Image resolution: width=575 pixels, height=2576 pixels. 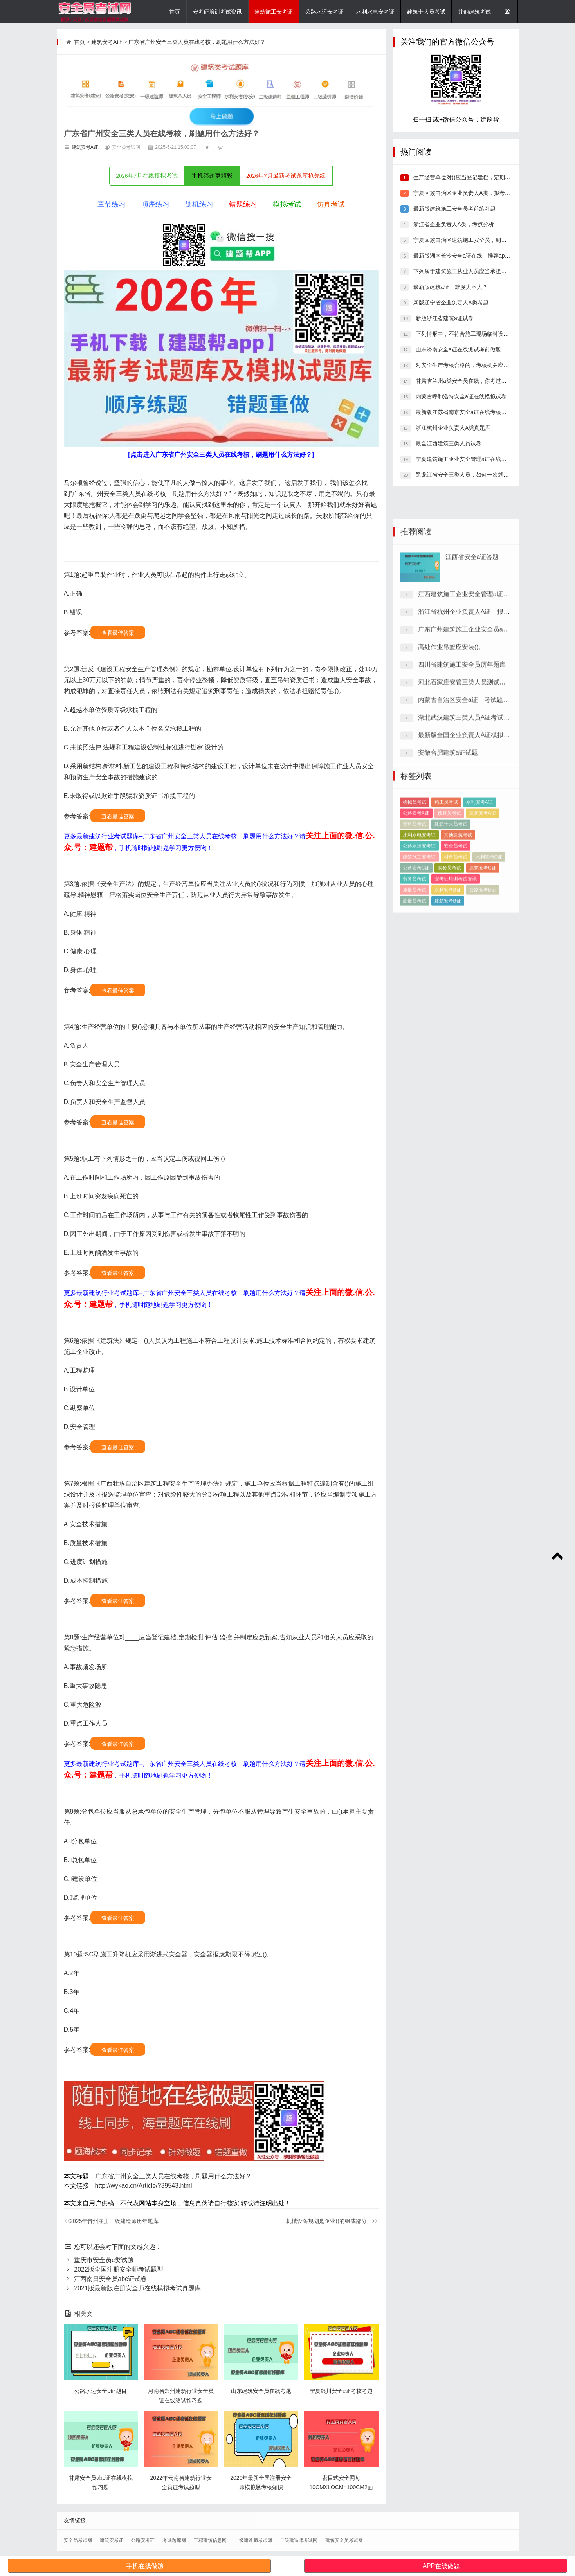 I want to click on 下列属于建筑施工从业人员应当承担的义务是(), so click(x=469, y=271).